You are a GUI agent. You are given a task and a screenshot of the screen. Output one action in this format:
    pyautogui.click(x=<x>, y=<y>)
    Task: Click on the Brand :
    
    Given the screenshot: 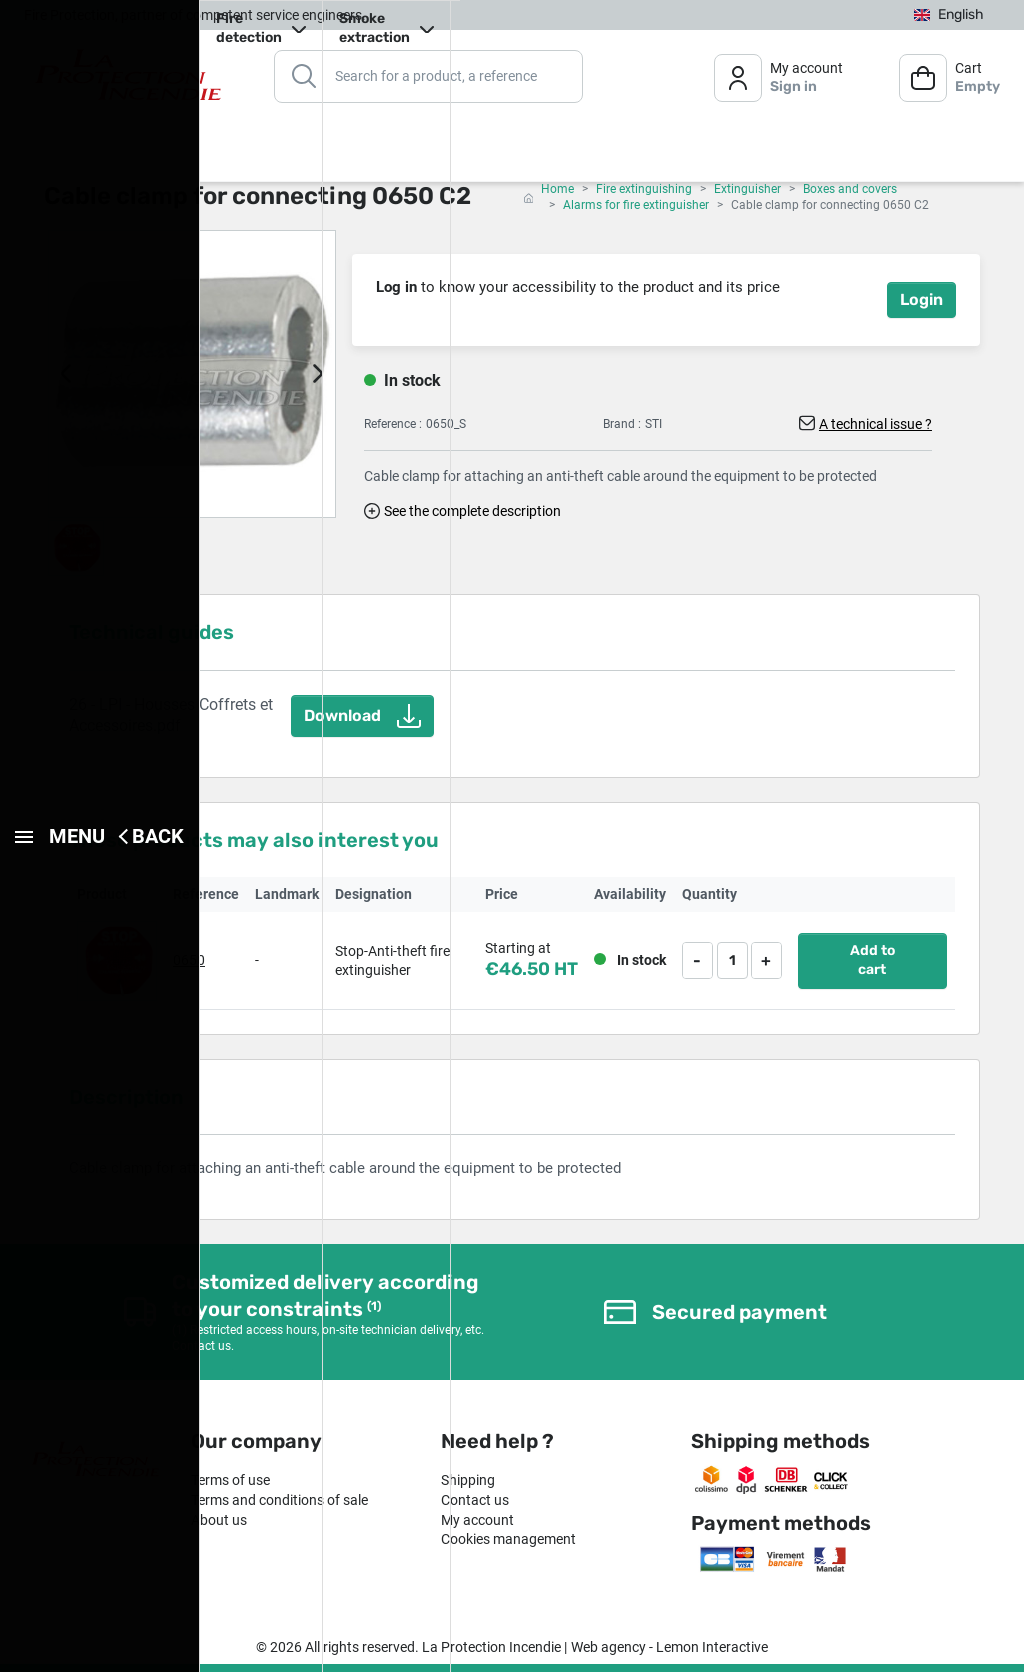 What is the action you would take?
    pyautogui.click(x=622, y=424)
    